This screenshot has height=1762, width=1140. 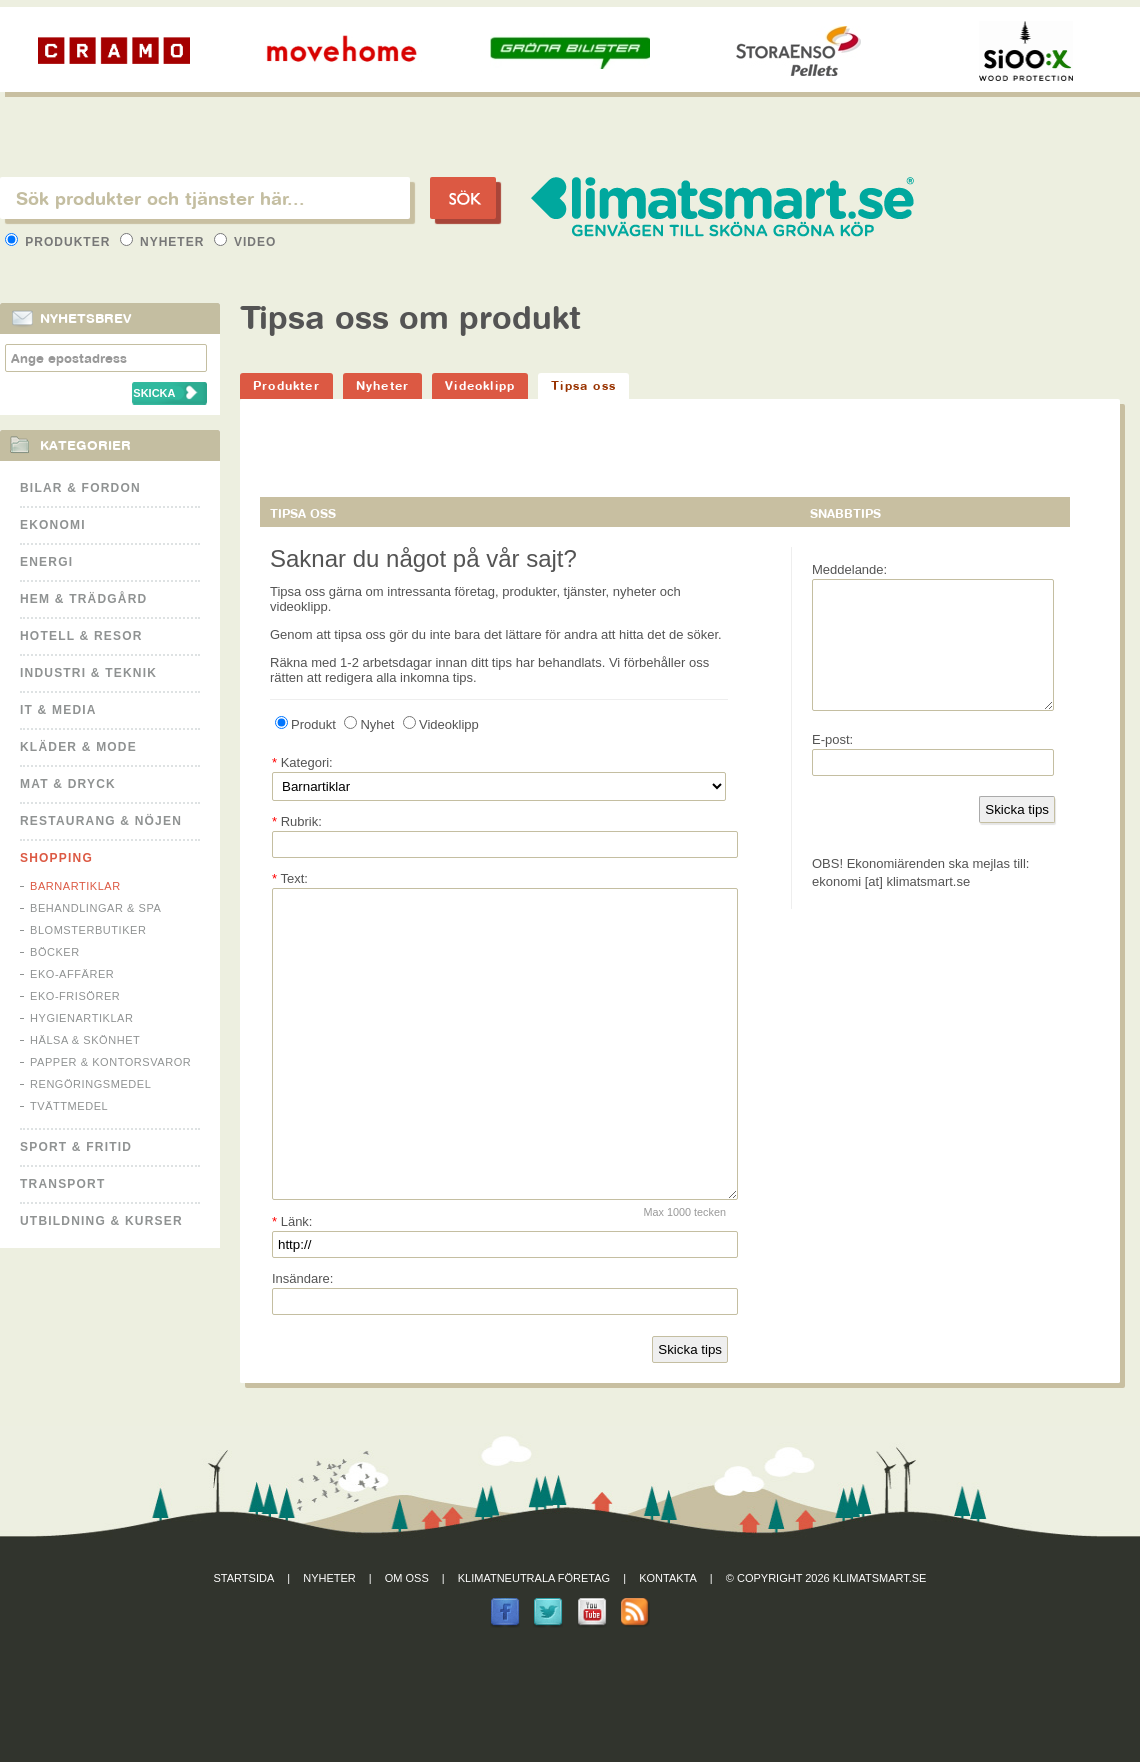 I want to click on Om oss, so click(x=407, y=1638).